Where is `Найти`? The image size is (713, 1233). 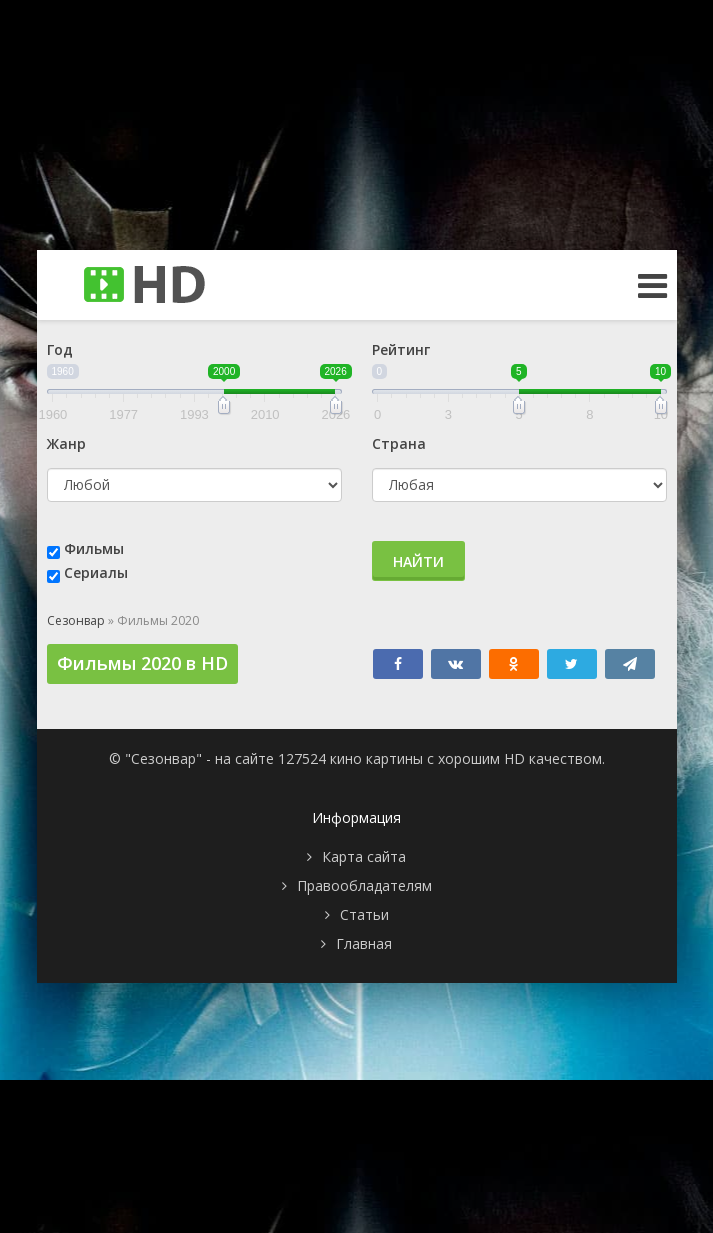 Найти is located at coordinates (418, 561).